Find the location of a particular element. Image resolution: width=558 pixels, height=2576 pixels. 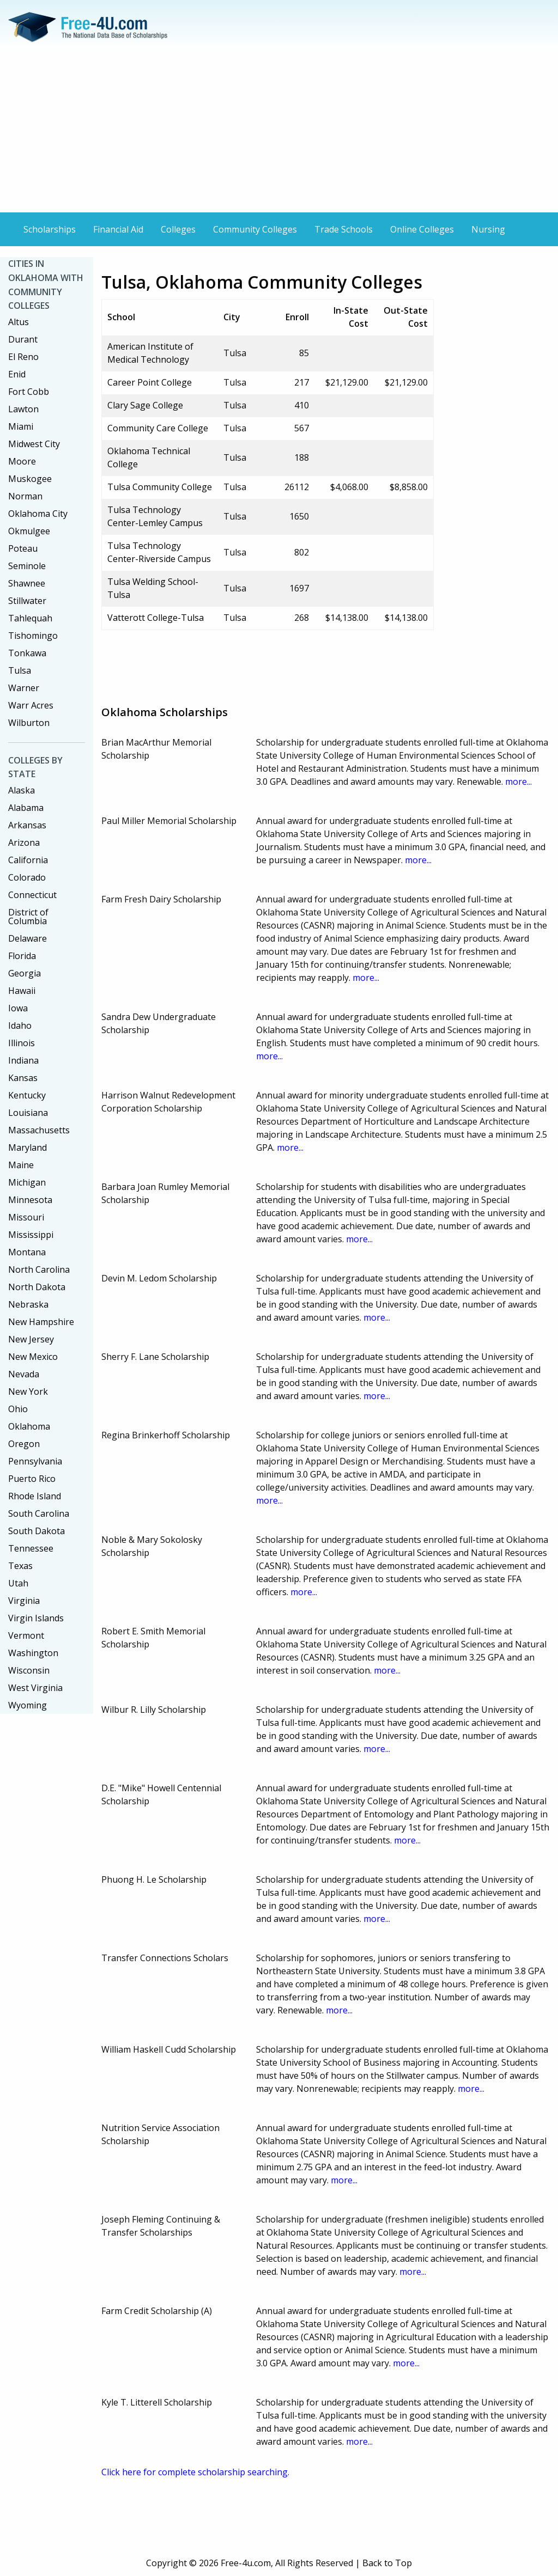

Virginia is located at coordinates (24, 1601).